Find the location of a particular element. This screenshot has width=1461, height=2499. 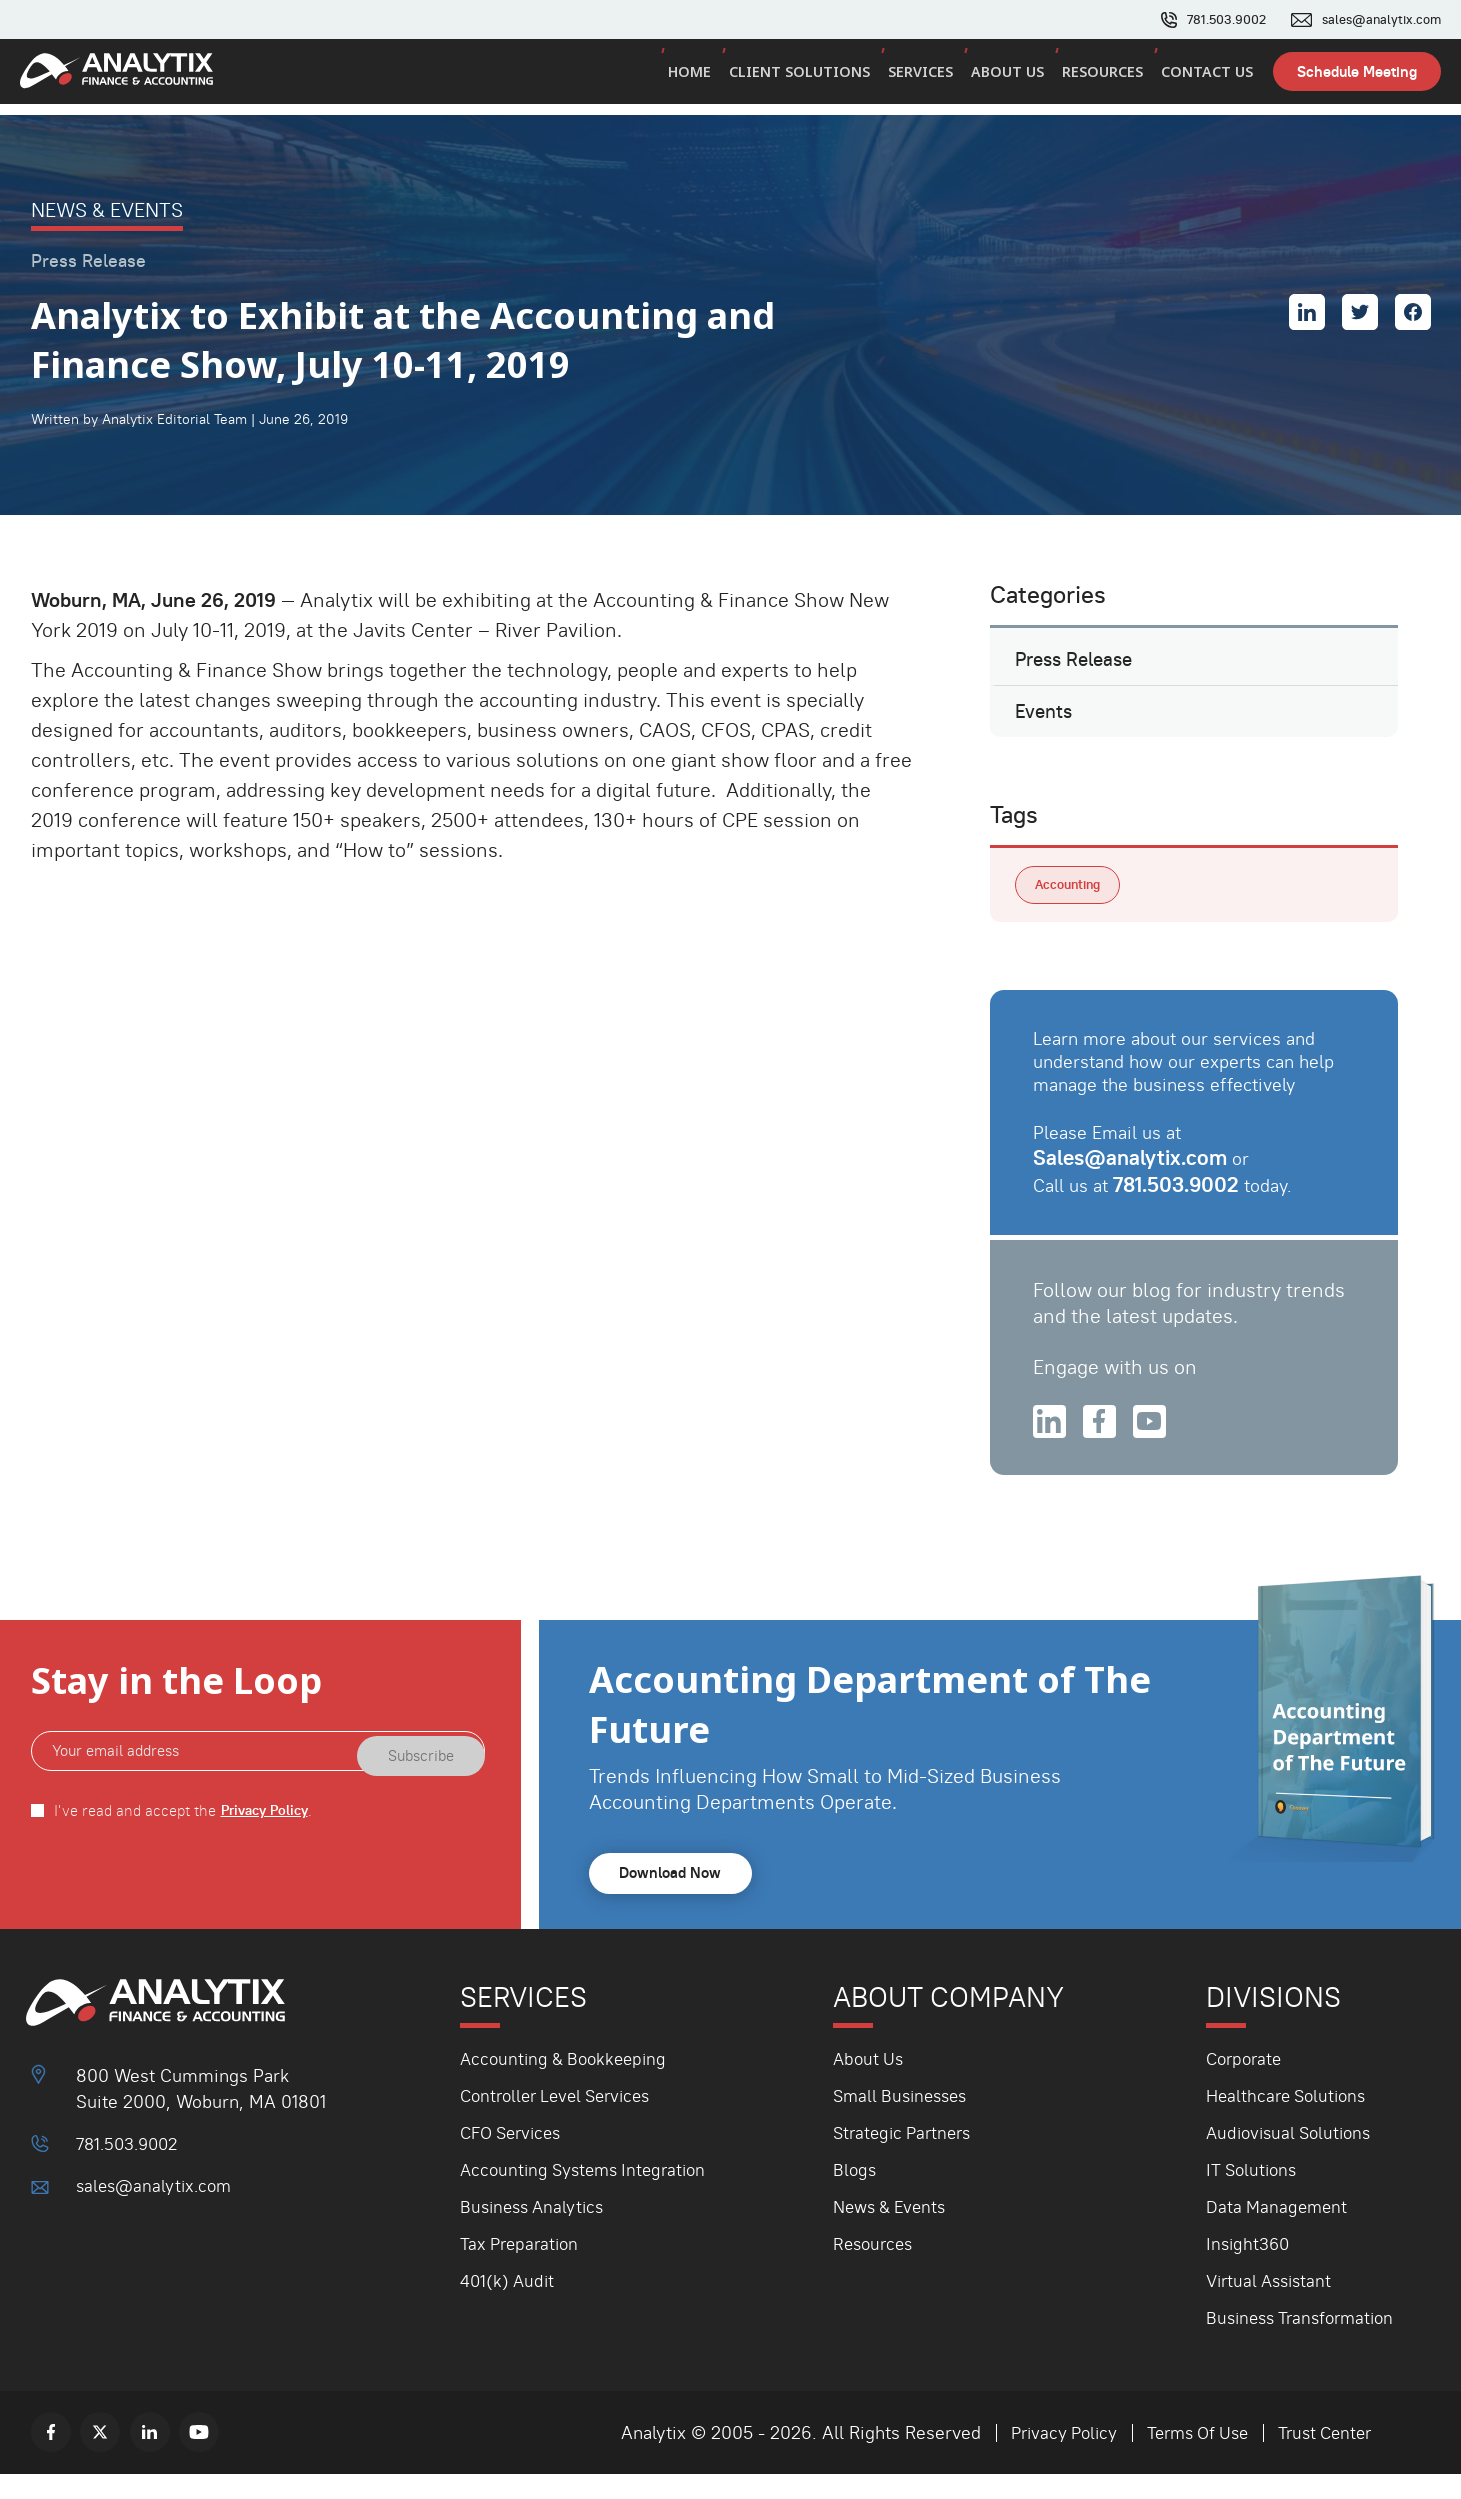

Terms Of Use is located at coordinates (1187, 2457).